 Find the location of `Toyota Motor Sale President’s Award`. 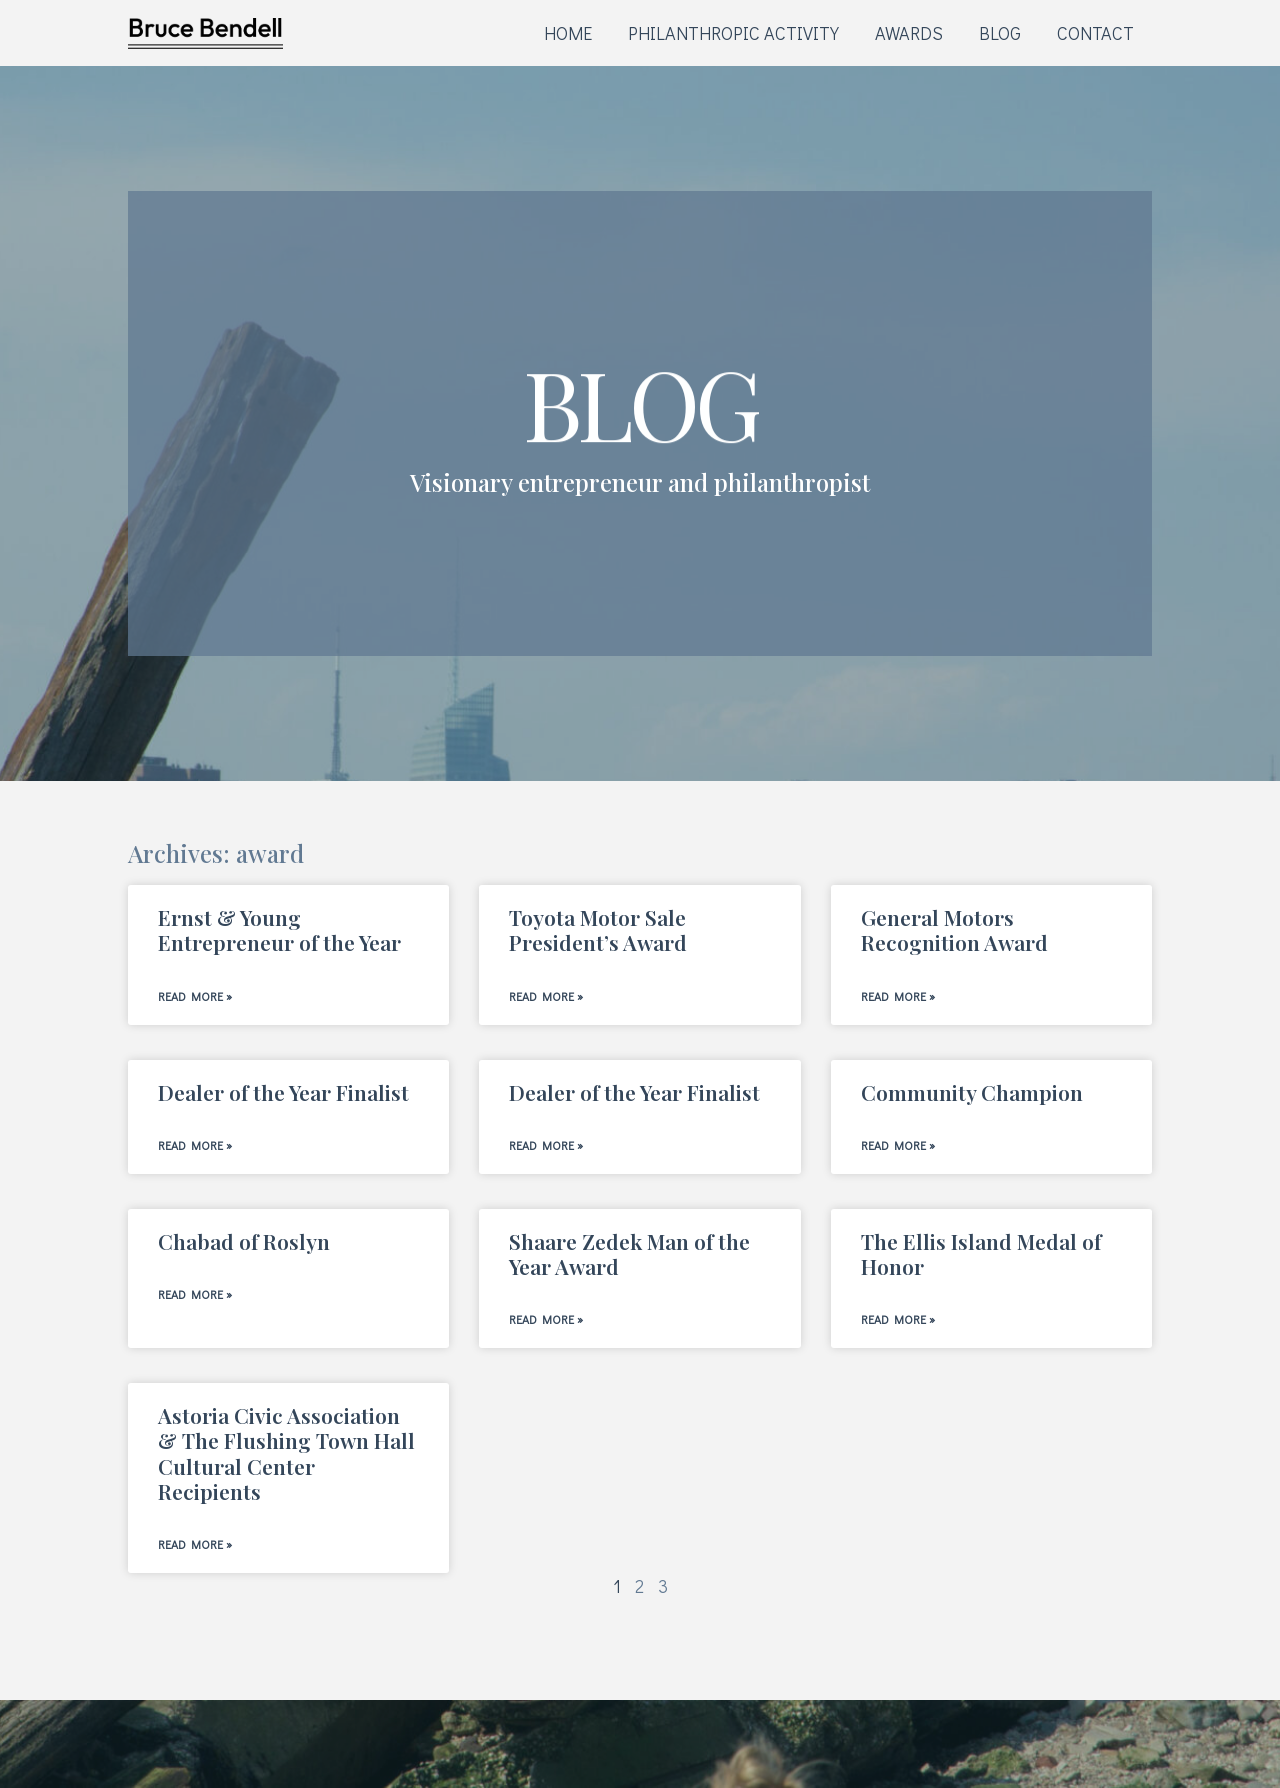

Toyota Motor Sale President’s Award is located at coordinates (598, 929).